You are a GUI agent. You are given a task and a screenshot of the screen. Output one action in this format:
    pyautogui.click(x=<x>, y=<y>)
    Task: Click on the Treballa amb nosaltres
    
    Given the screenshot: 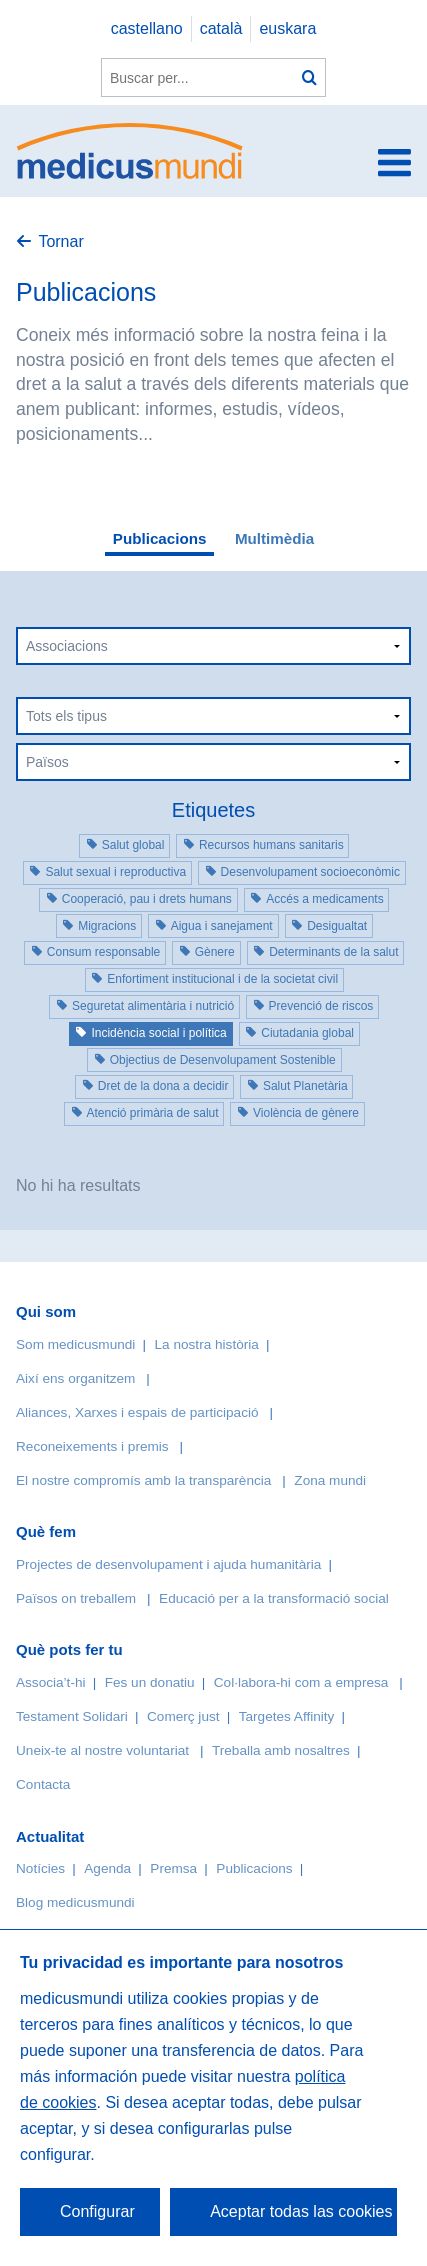 What is the action you would take?
    pyautogui.click(x=281, y=1750)
    